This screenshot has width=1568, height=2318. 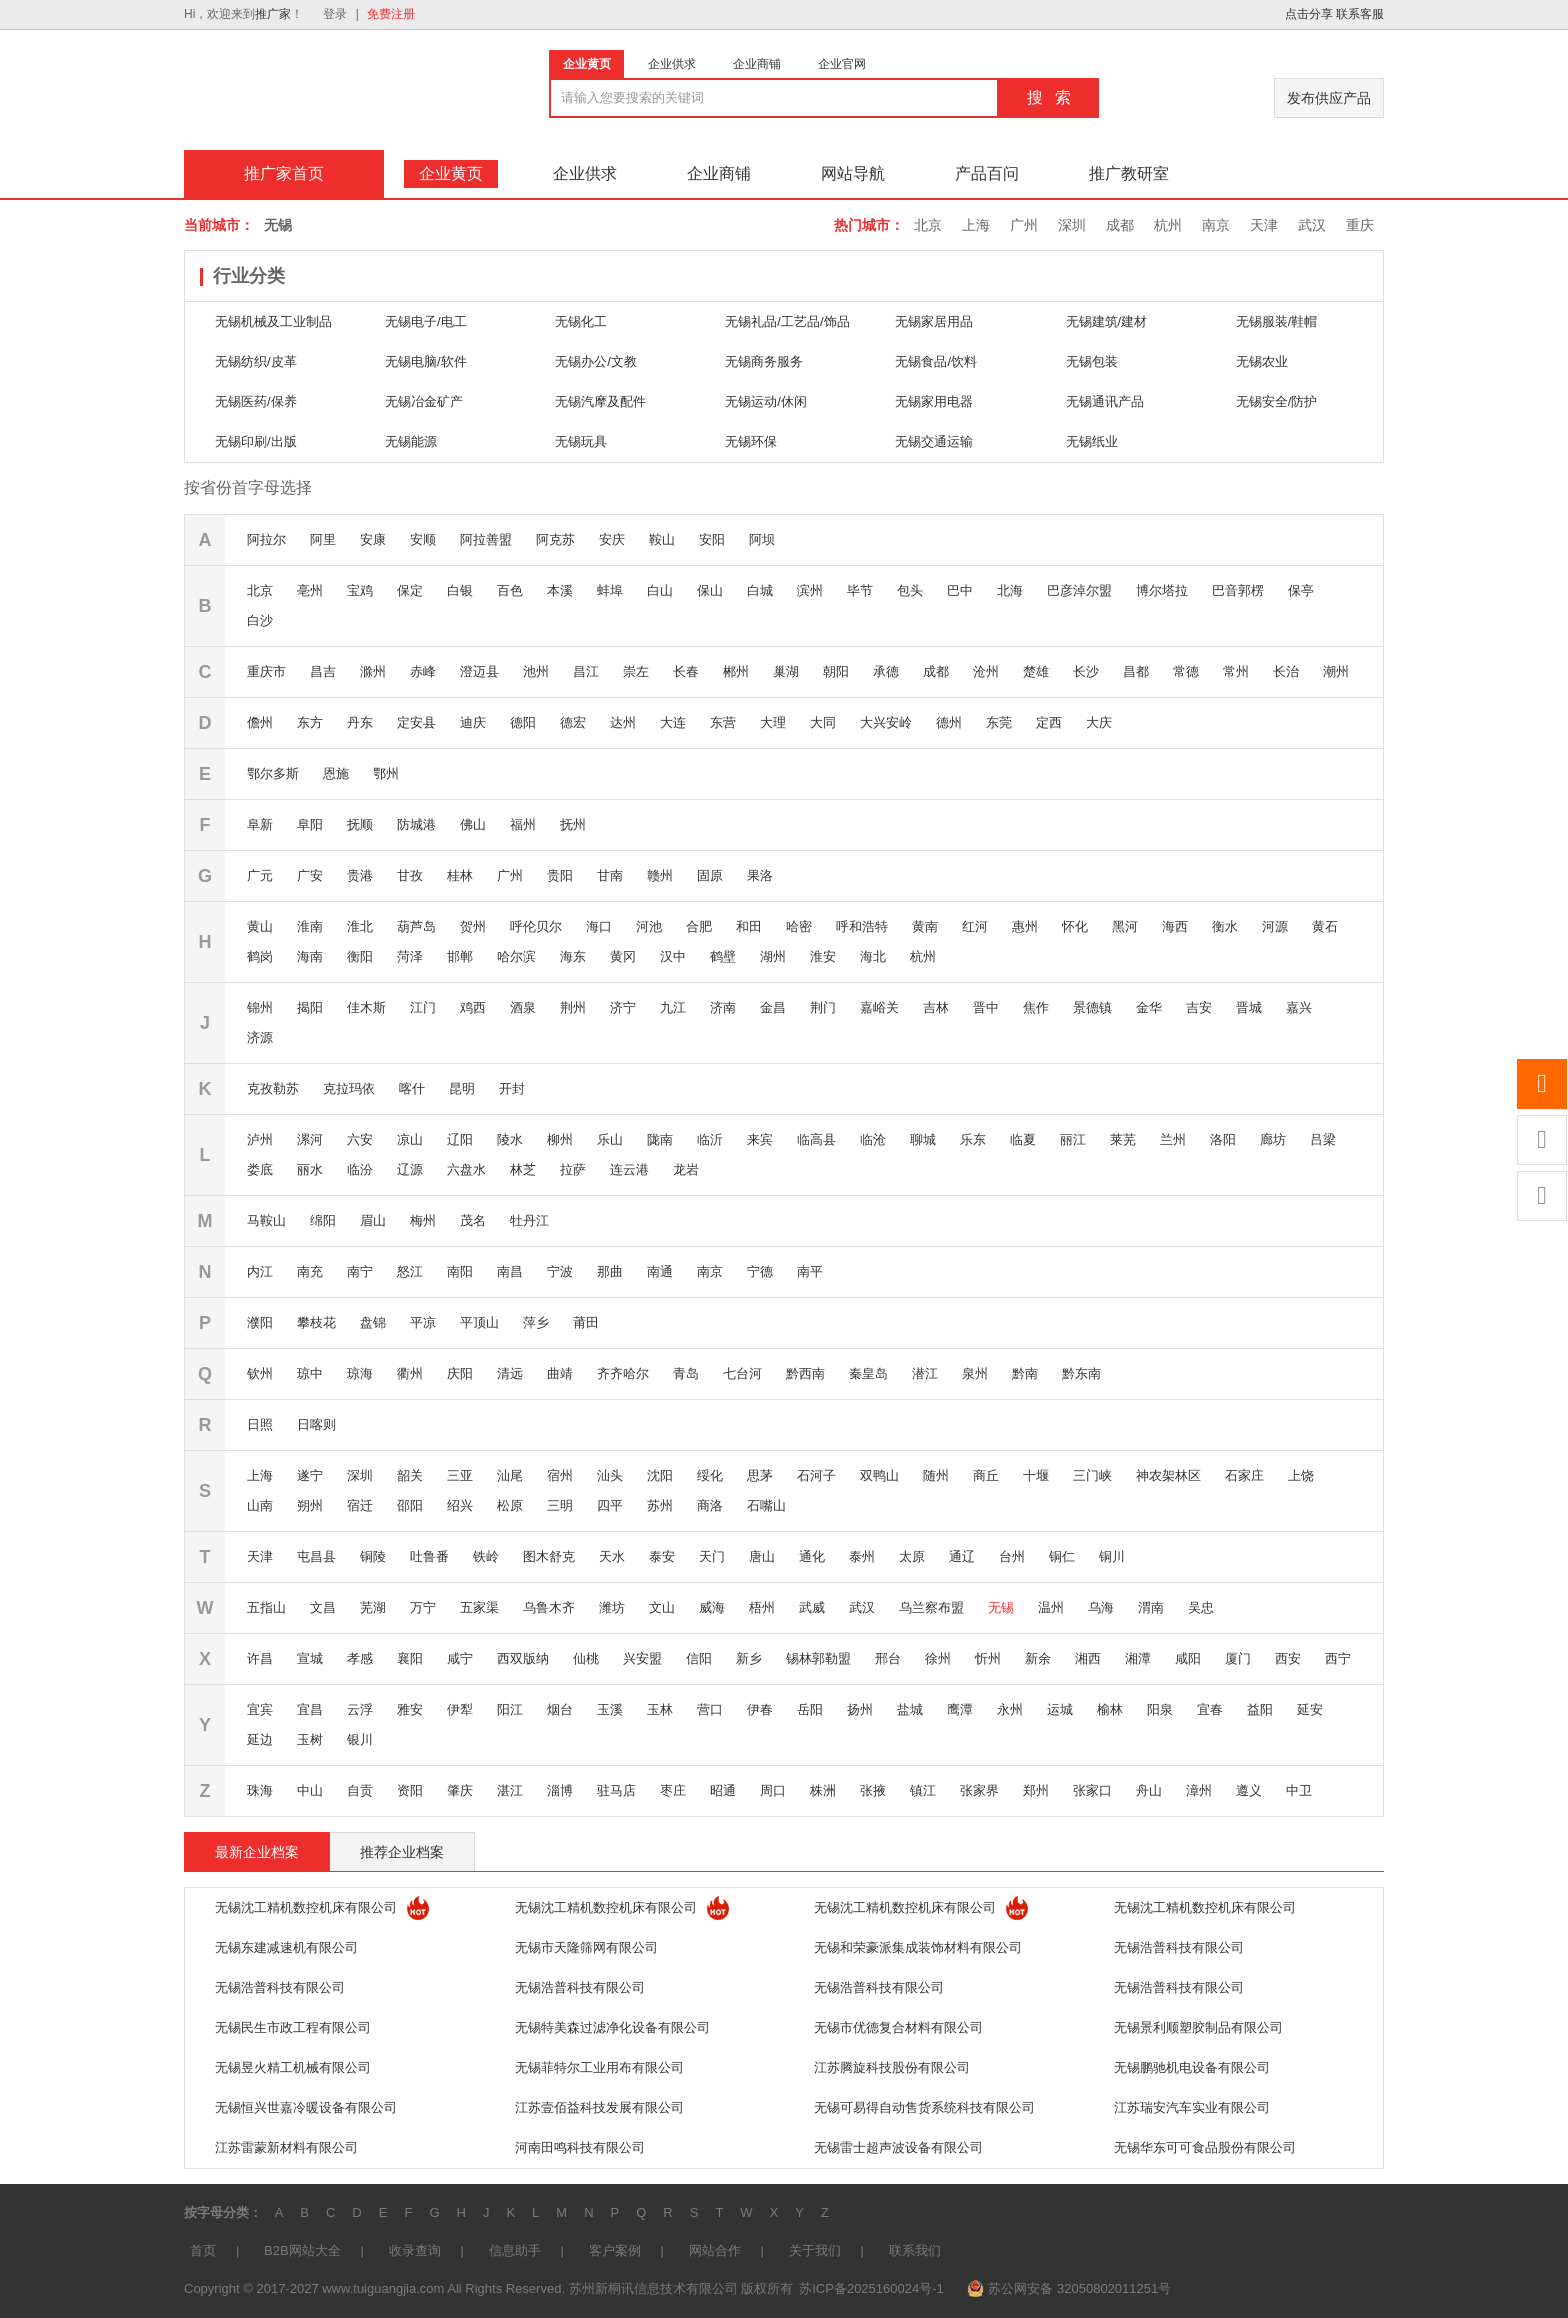 What do you see at coordinates (1092, 1475) in the screenshot?
I see `三门峡` at bounding box center [1092, 1475].